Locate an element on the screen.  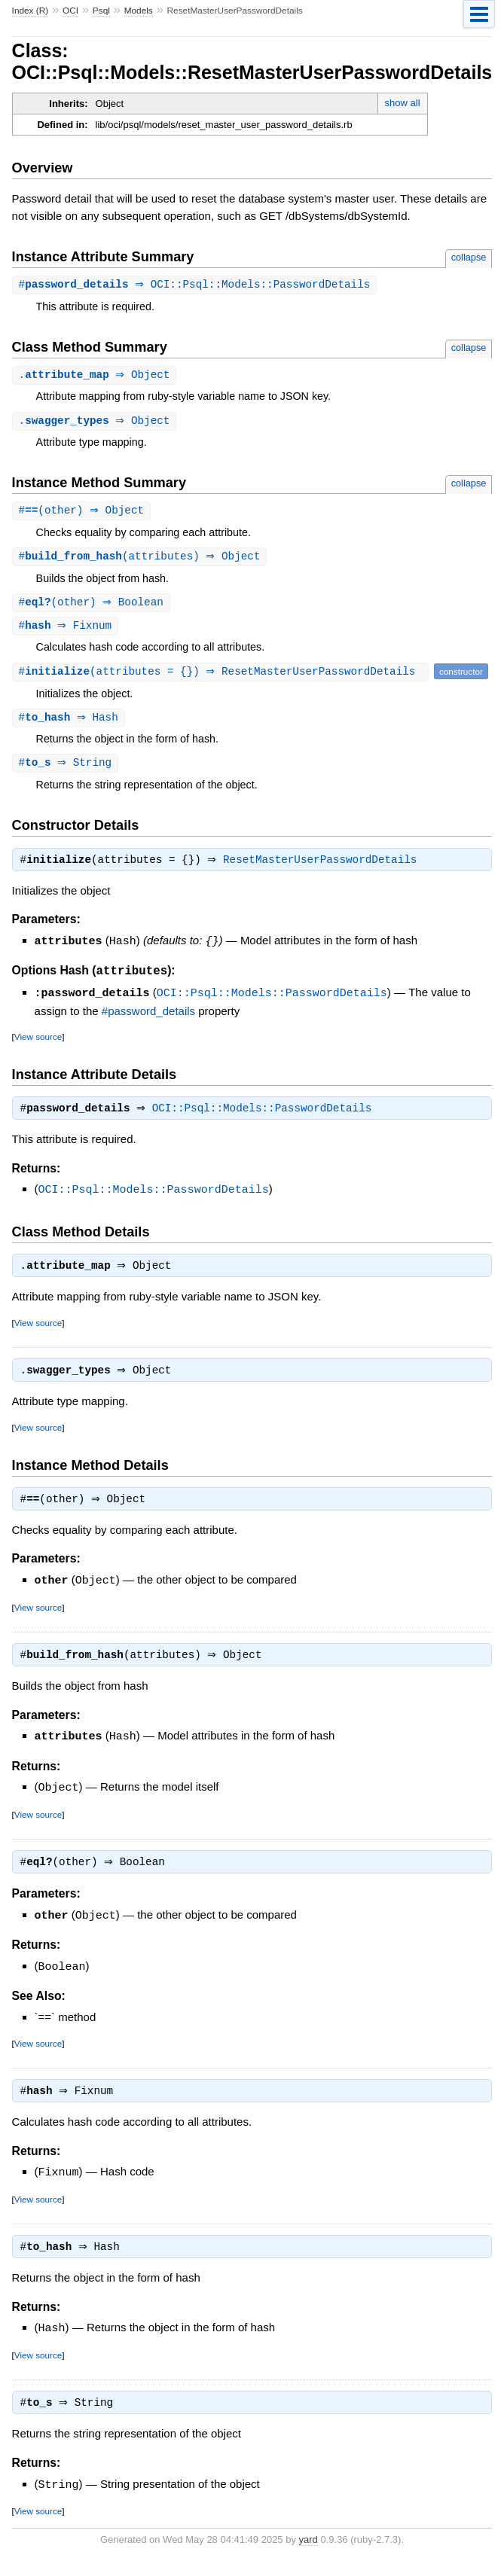
OCI::Psql::Models::PasswordDetails is located at coordinates (272, 1000).